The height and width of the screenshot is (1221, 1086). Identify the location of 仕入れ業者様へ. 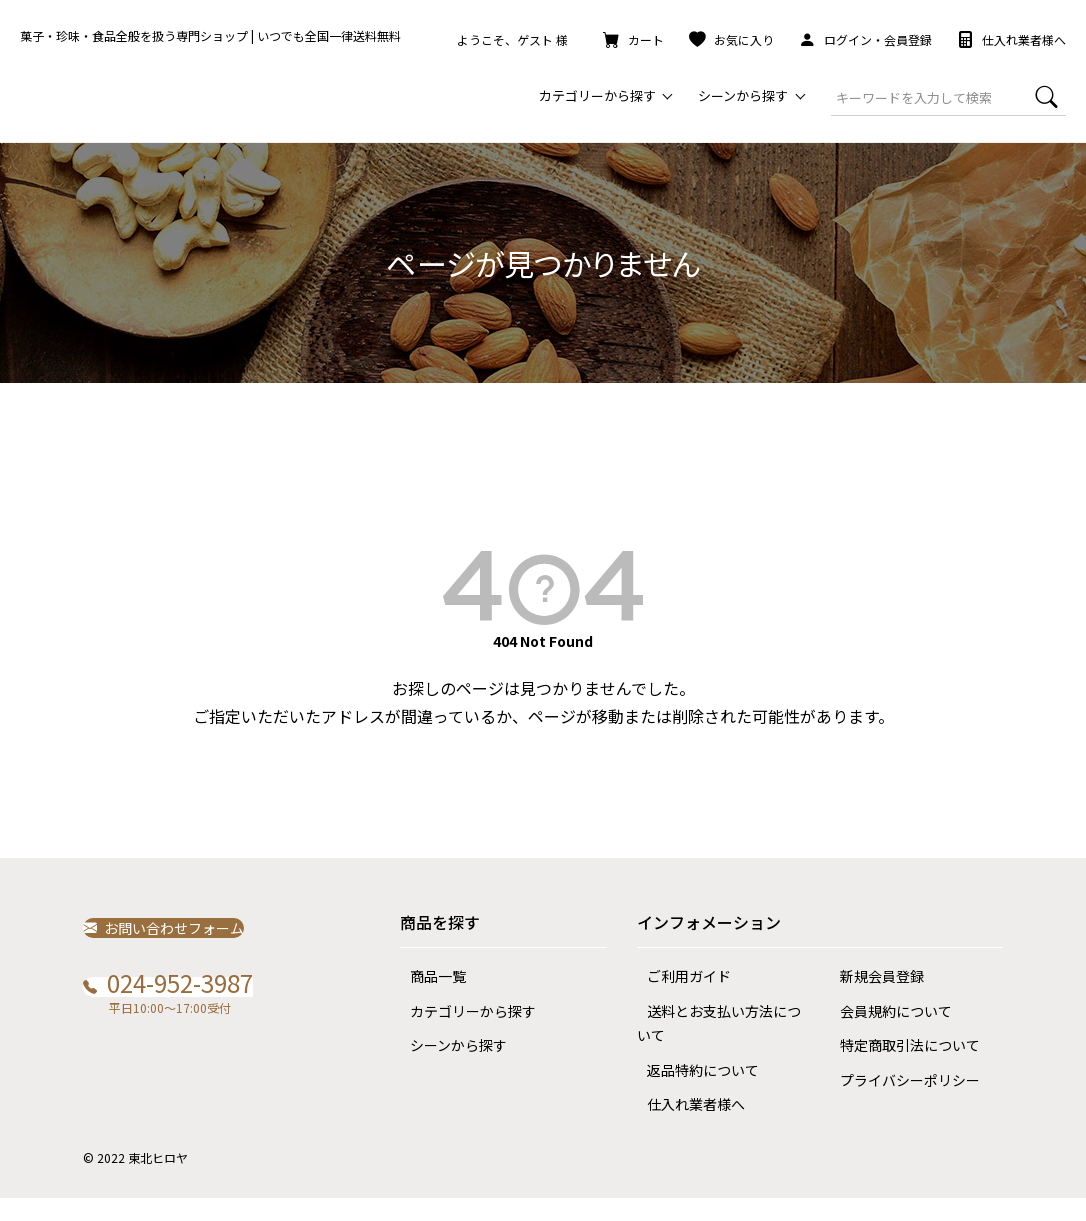
(1011, 39).